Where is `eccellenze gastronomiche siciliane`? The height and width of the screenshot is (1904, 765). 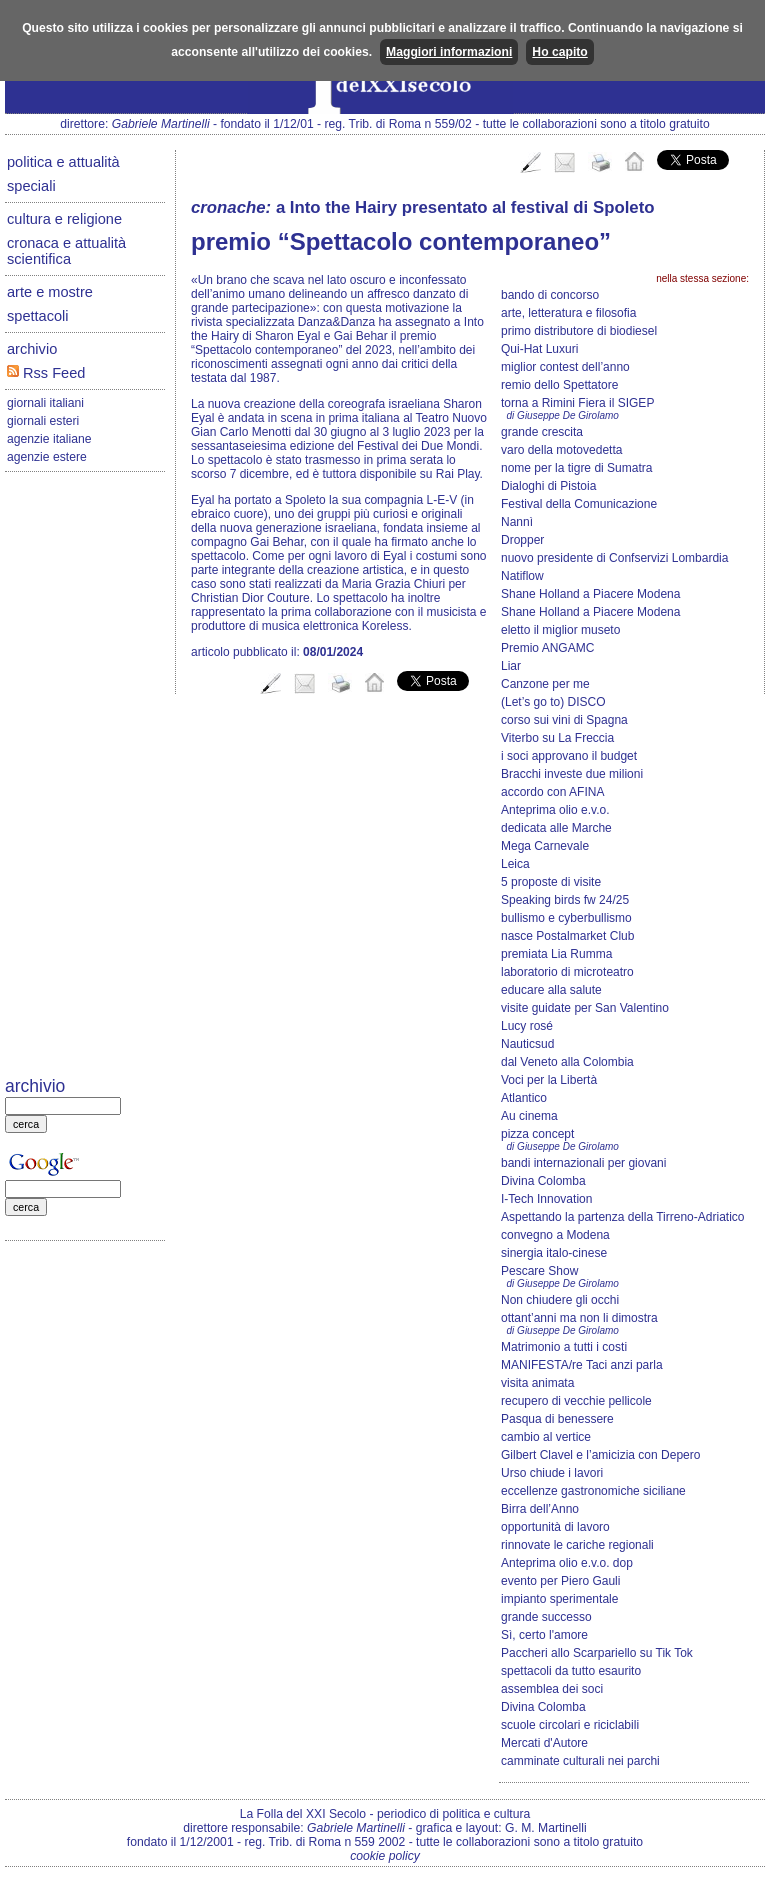 eccellenze gastronomiche siciliane is located at coordinates (593, 1491).